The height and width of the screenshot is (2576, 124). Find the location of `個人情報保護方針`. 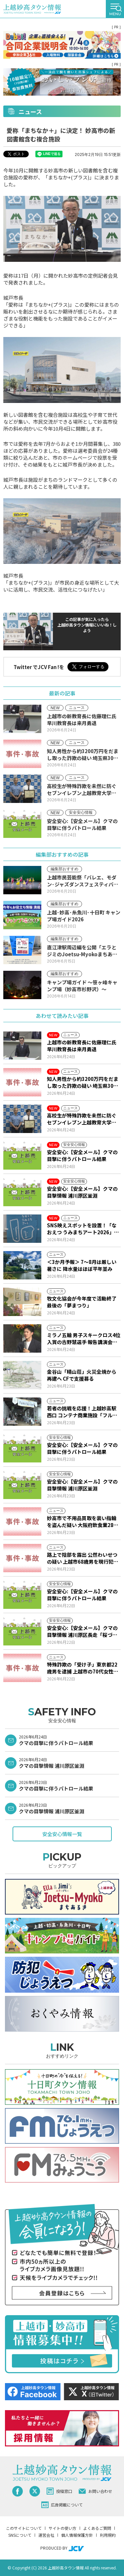

個人情報保護方針 is located at coordinates (77, 2535).